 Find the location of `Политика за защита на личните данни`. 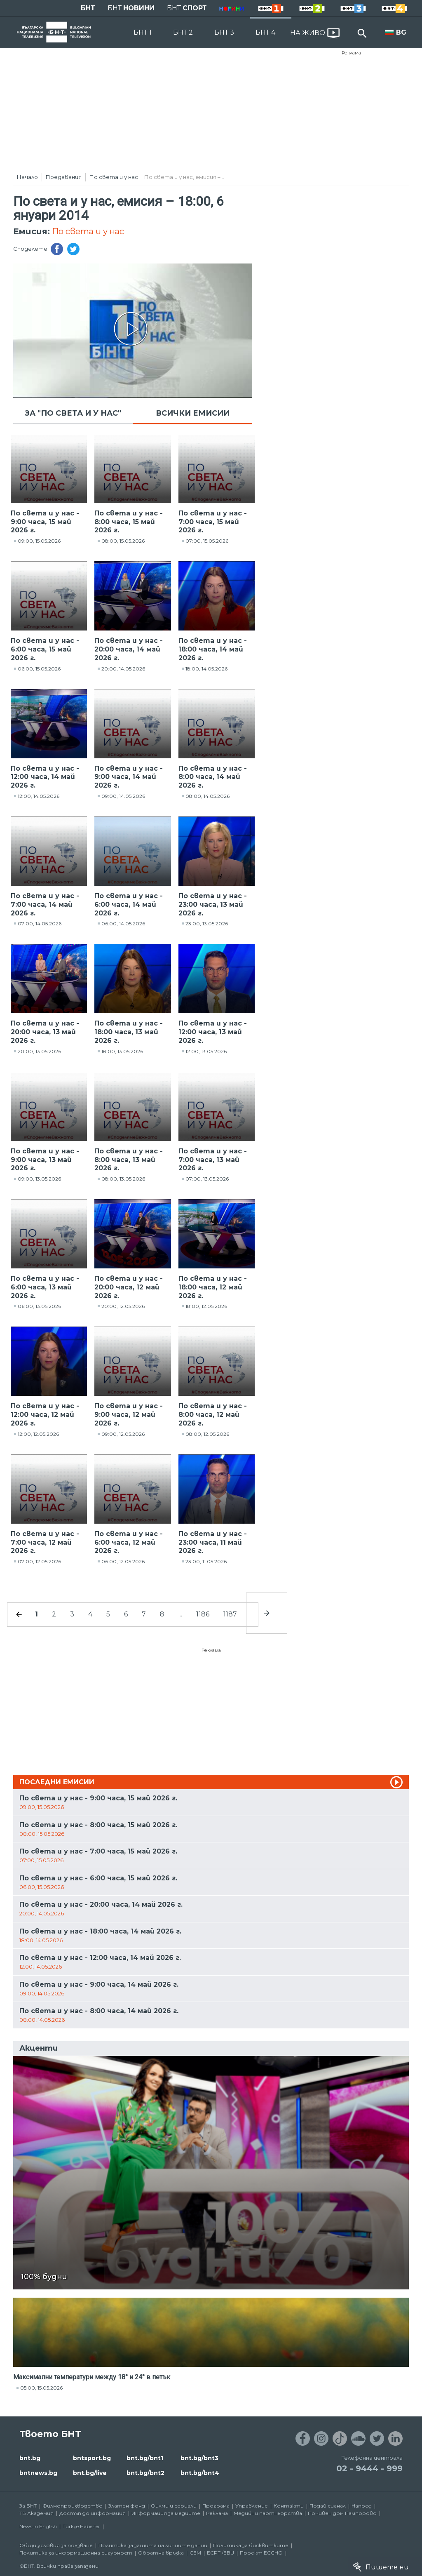

Политика за защита на личните данни is located at coordinates (152, 2545).